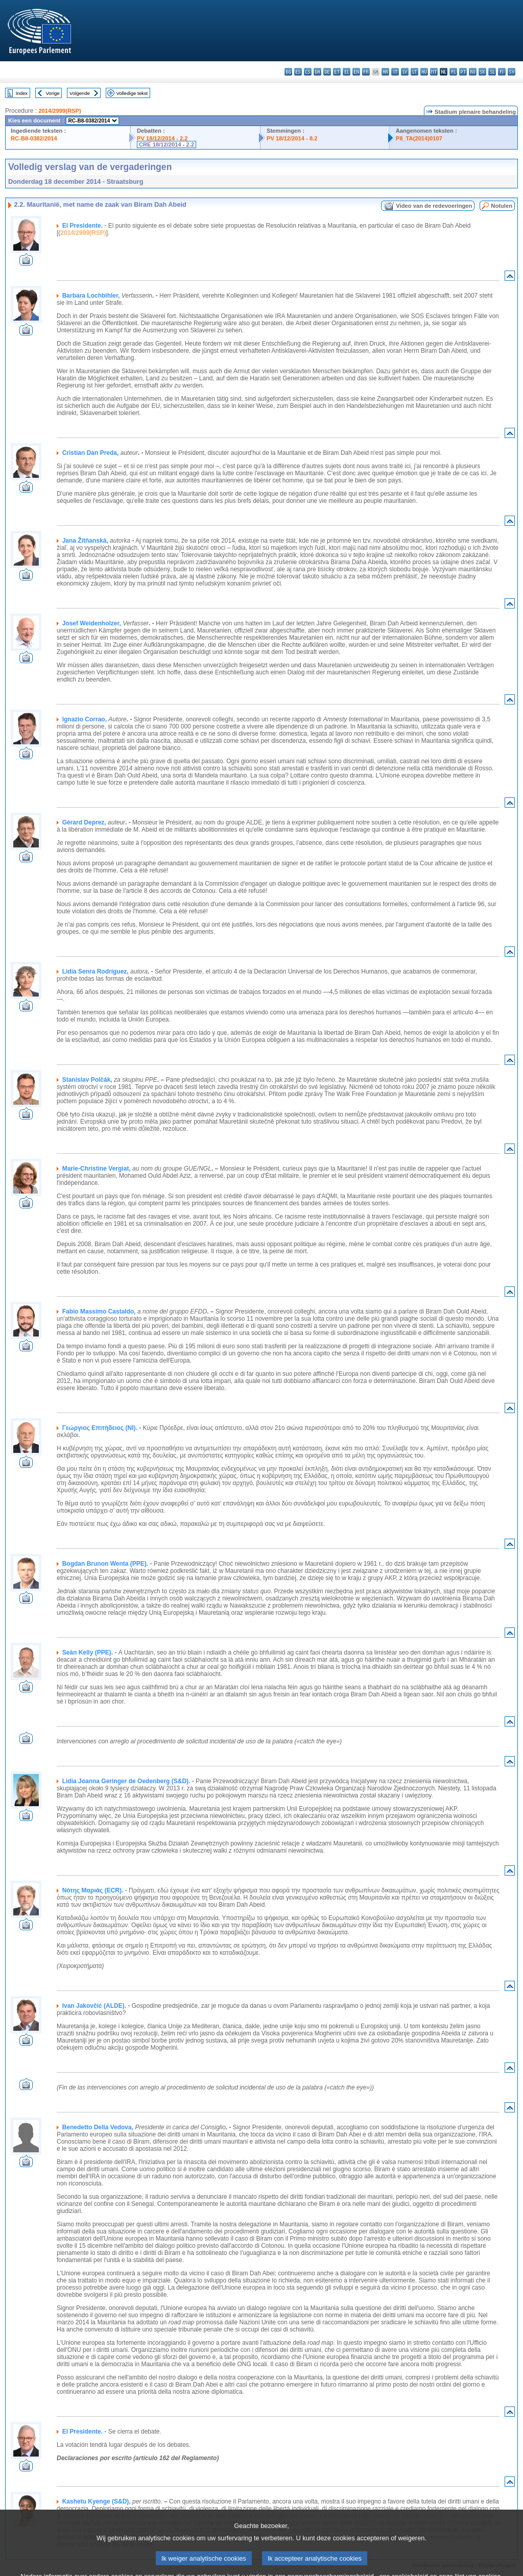 The image size is (523, 2576). Describe the element at coordinates (463, 72) in the screenshot. I see `pt - português` at that location.